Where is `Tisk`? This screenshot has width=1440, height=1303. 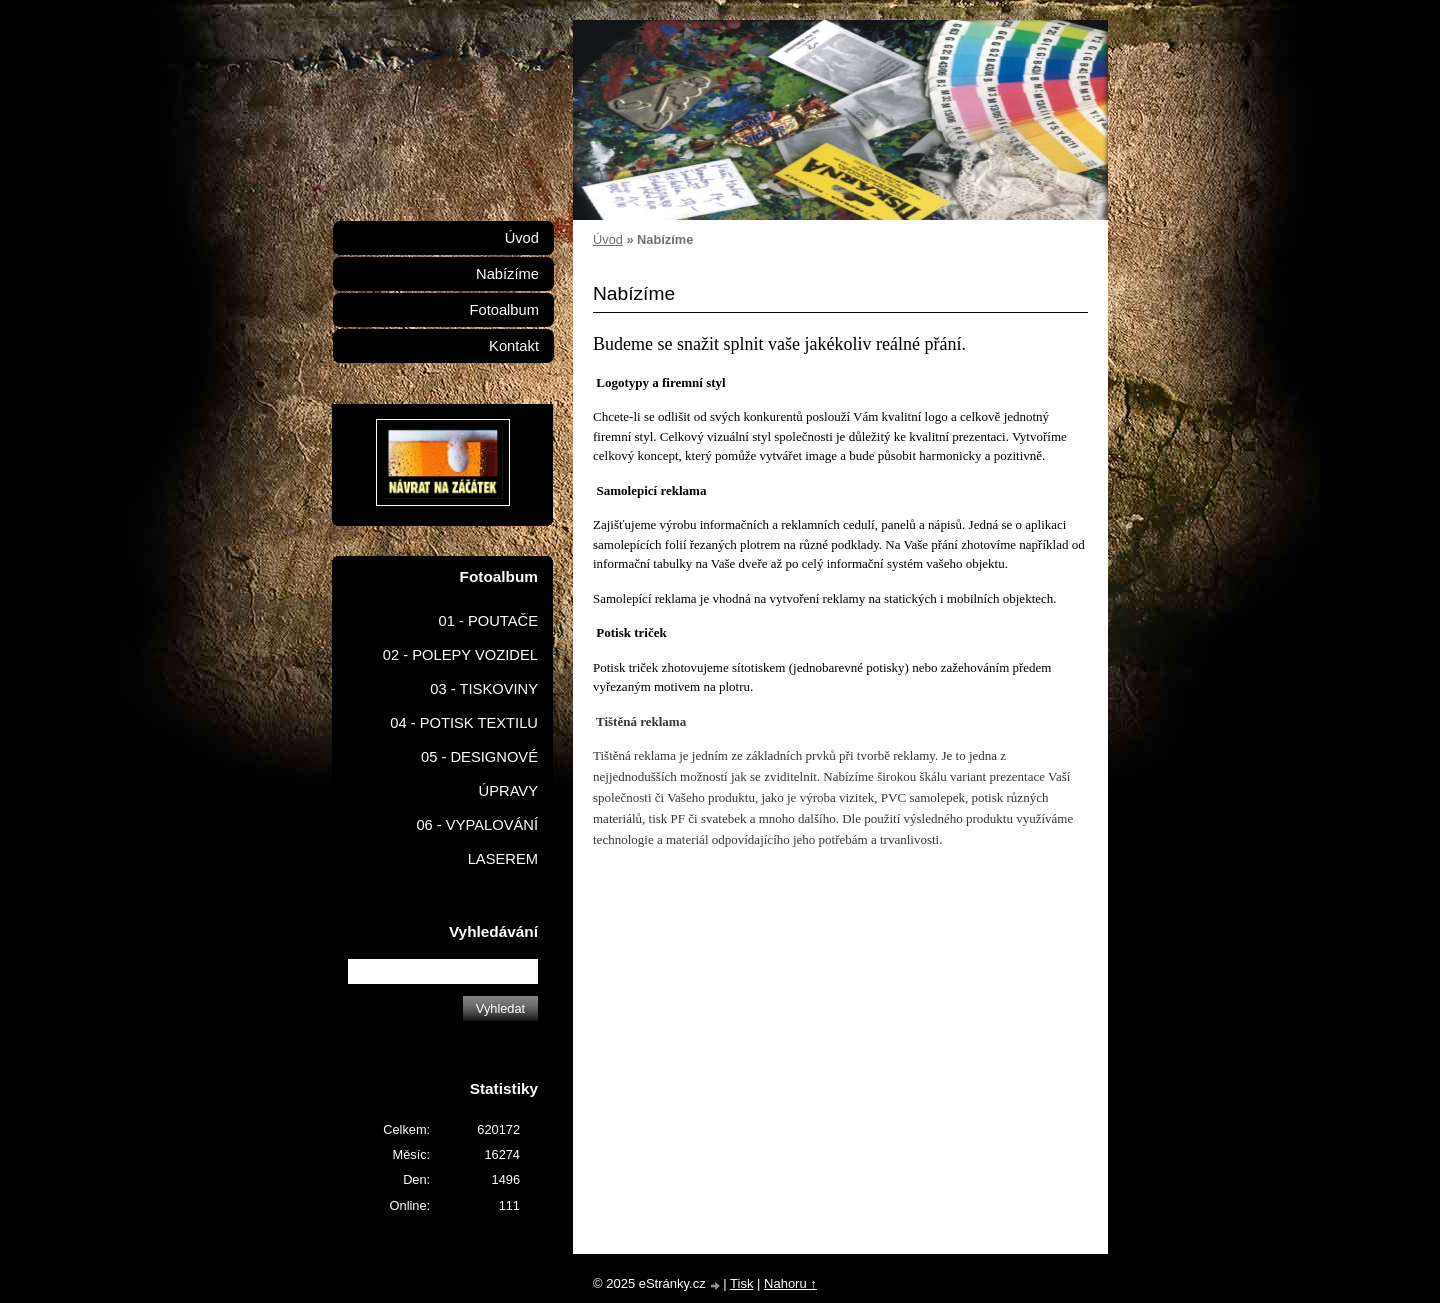 Tisk is located at coordinates (741, 1283).